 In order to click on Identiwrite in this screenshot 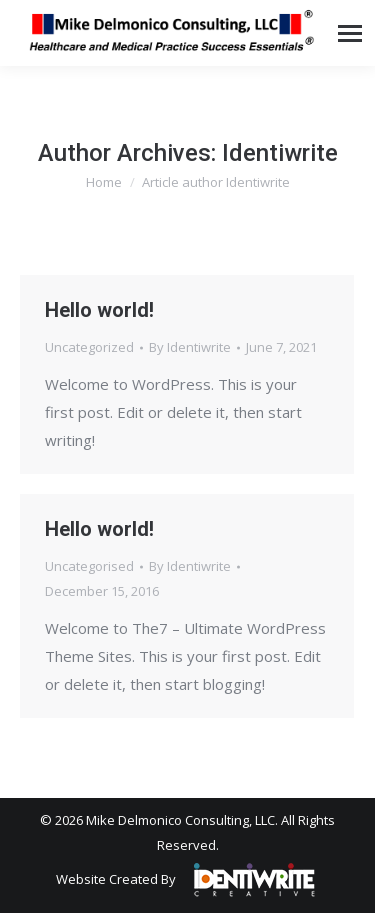, I will do `click(280, 153)`.